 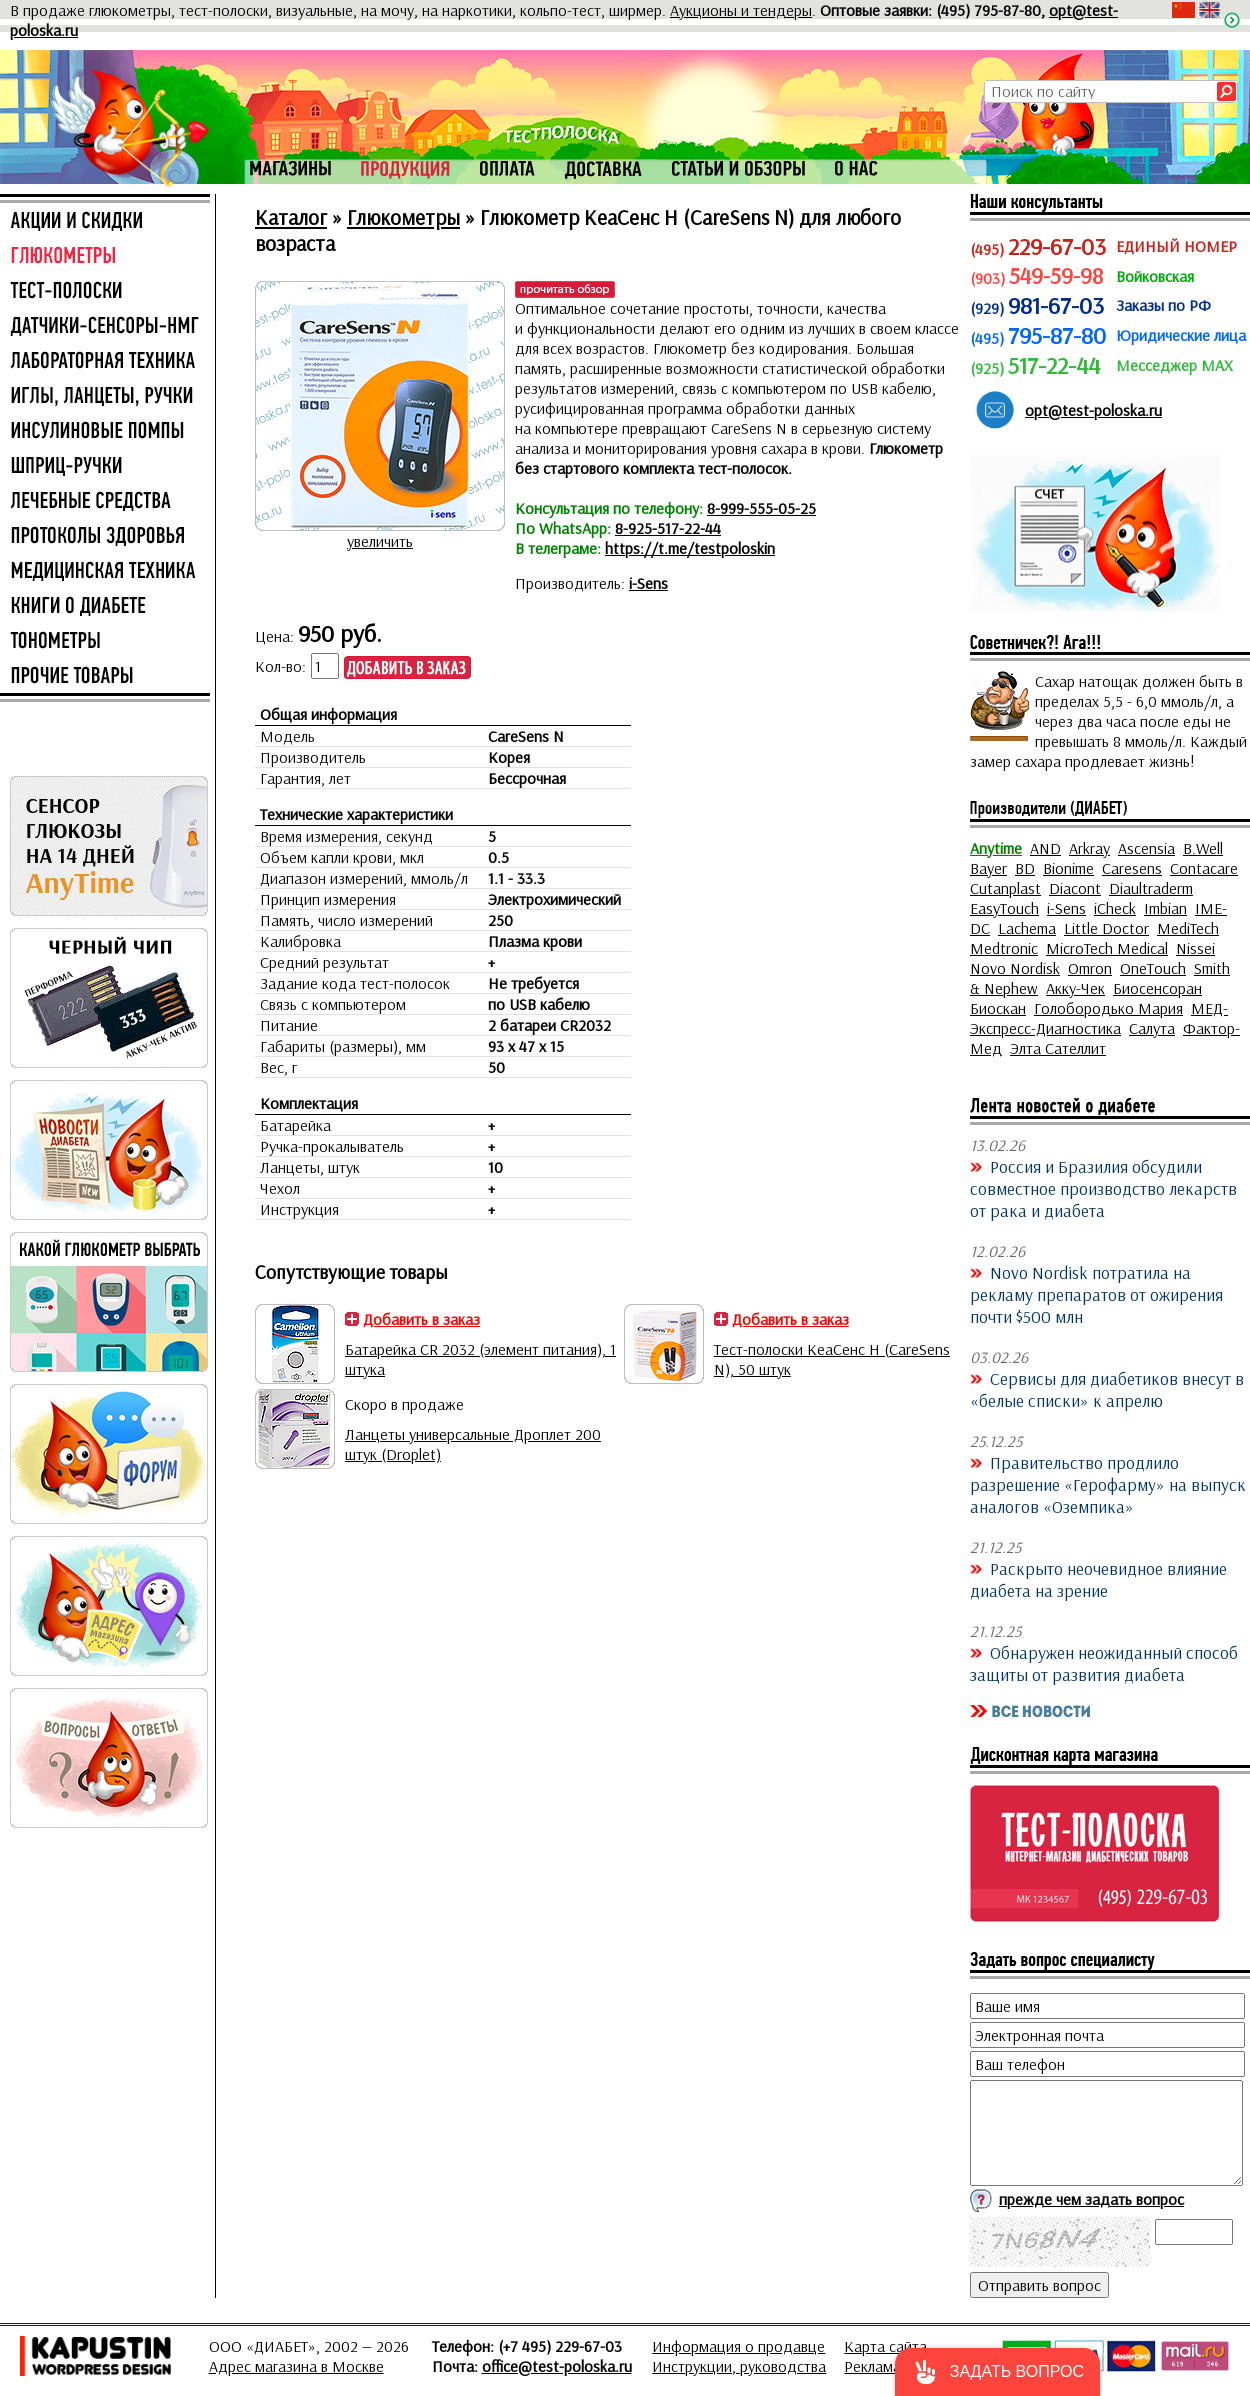 I want to click on Novo Nordisk, so click(x=1015, y=968).